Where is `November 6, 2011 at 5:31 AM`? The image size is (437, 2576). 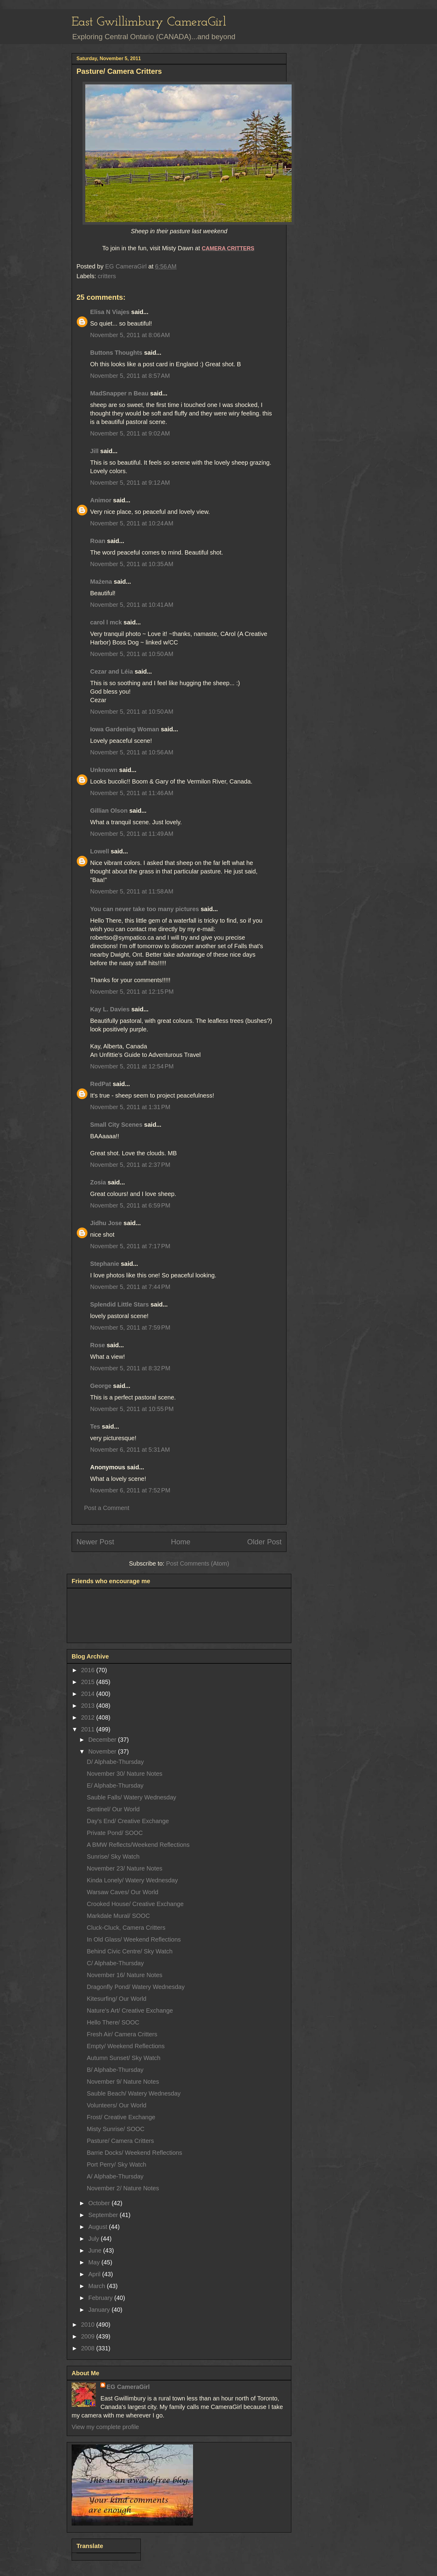 November 6, 2011 at 5:31 AM is located at coordinates (130, 1449).